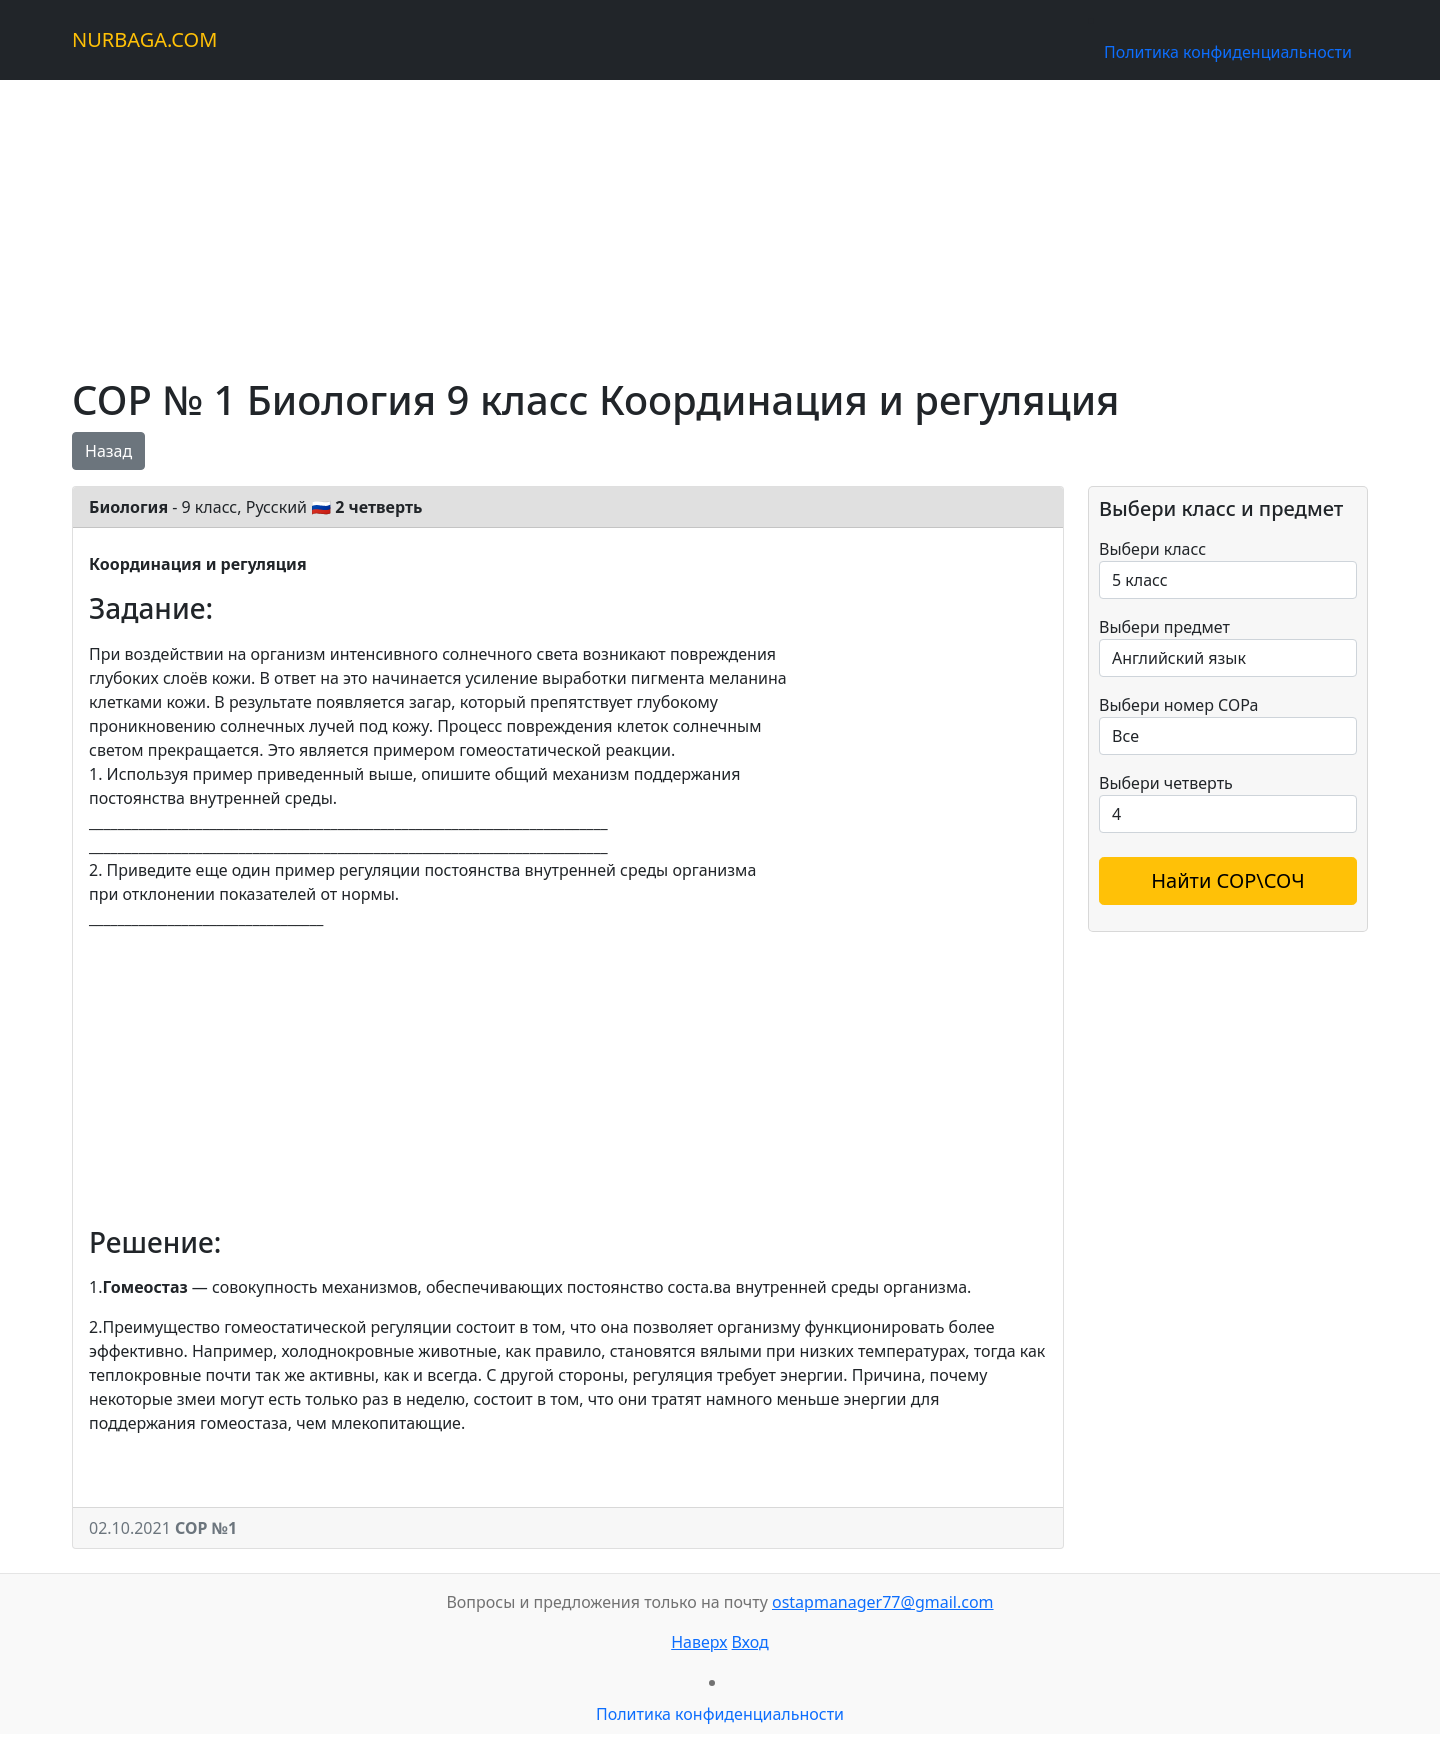 The width and height of the screenshot is (1440, 1750). I want to click on Вход, so click(750, 1642).